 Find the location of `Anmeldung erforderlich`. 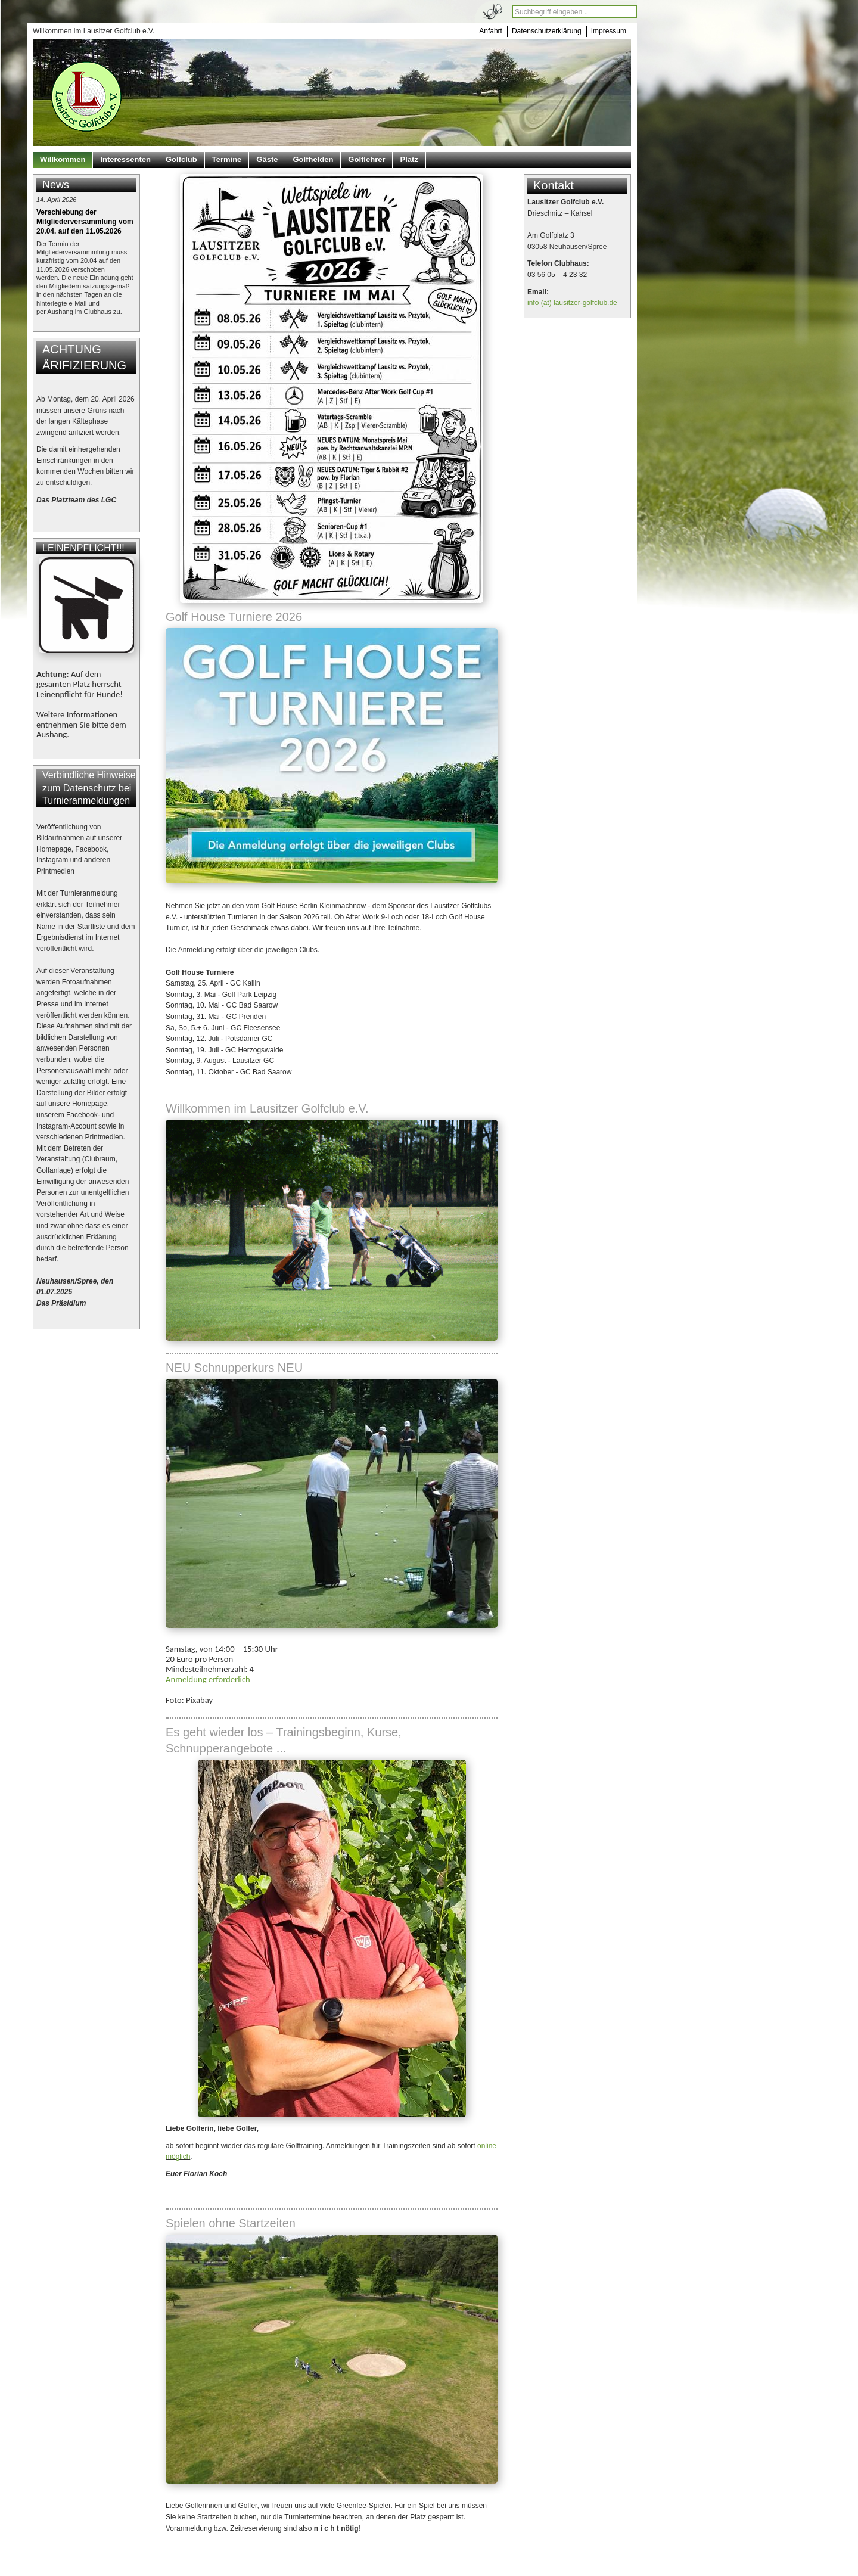

Anmeldung erforderlich is located at coordinates (208, 1679).